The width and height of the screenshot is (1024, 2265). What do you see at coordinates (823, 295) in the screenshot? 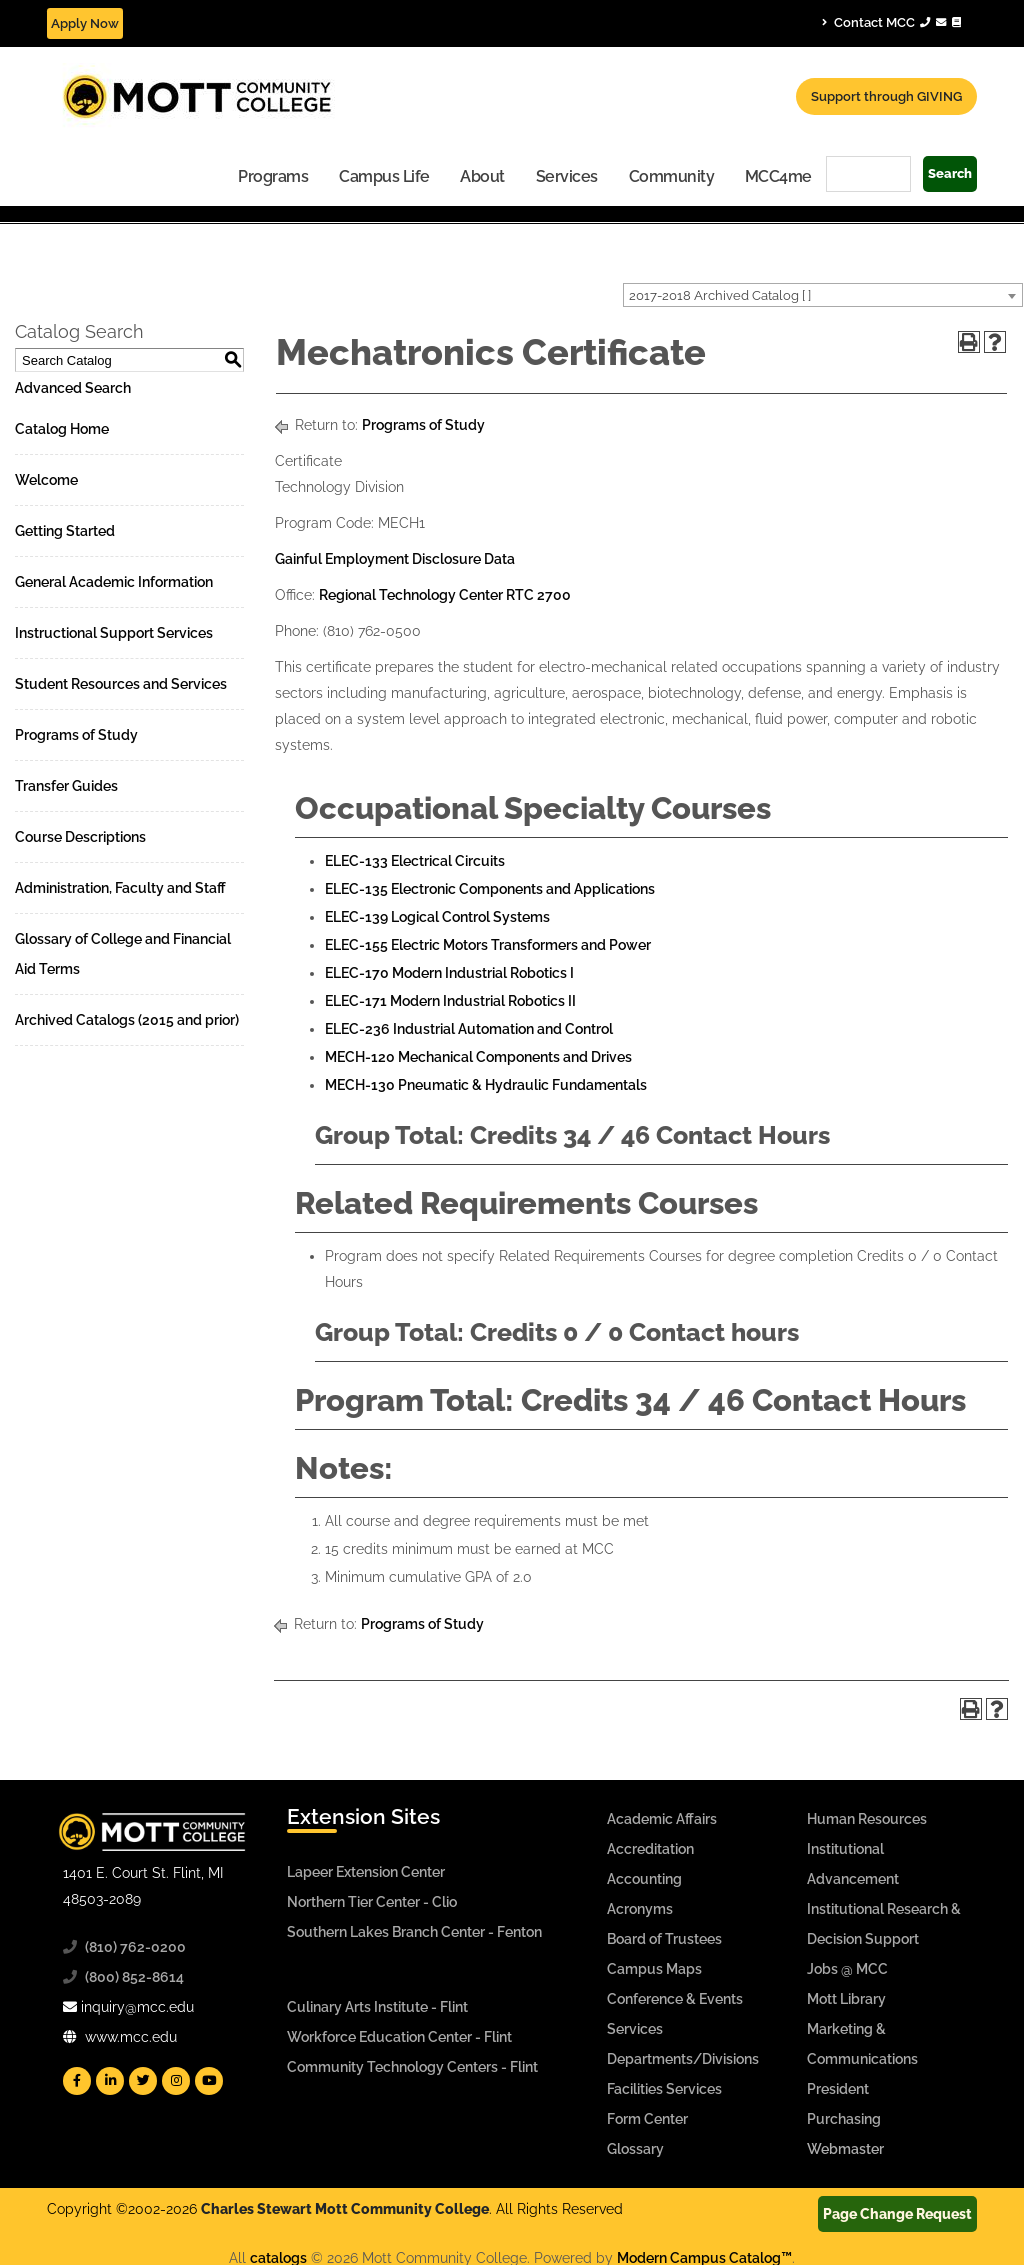
I see `[combobox]` at bounding box center [823, 295].